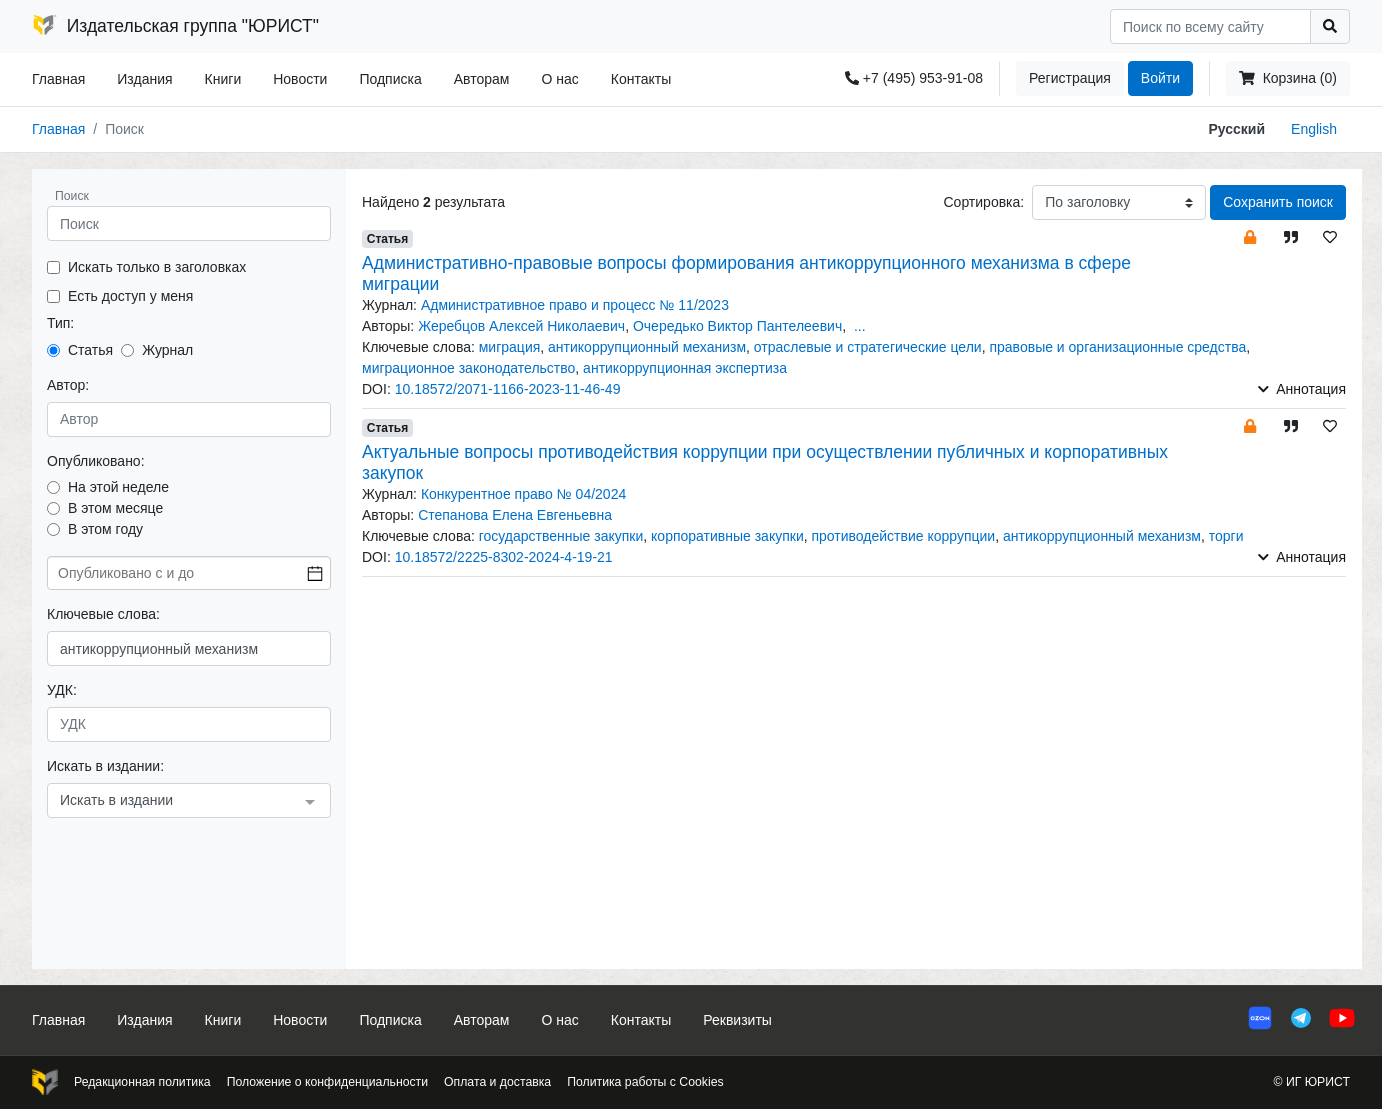 The height and width of the screenshot is (1109, 1382). I want to click on правовые и организационные средства [button], so click(1117, 347).